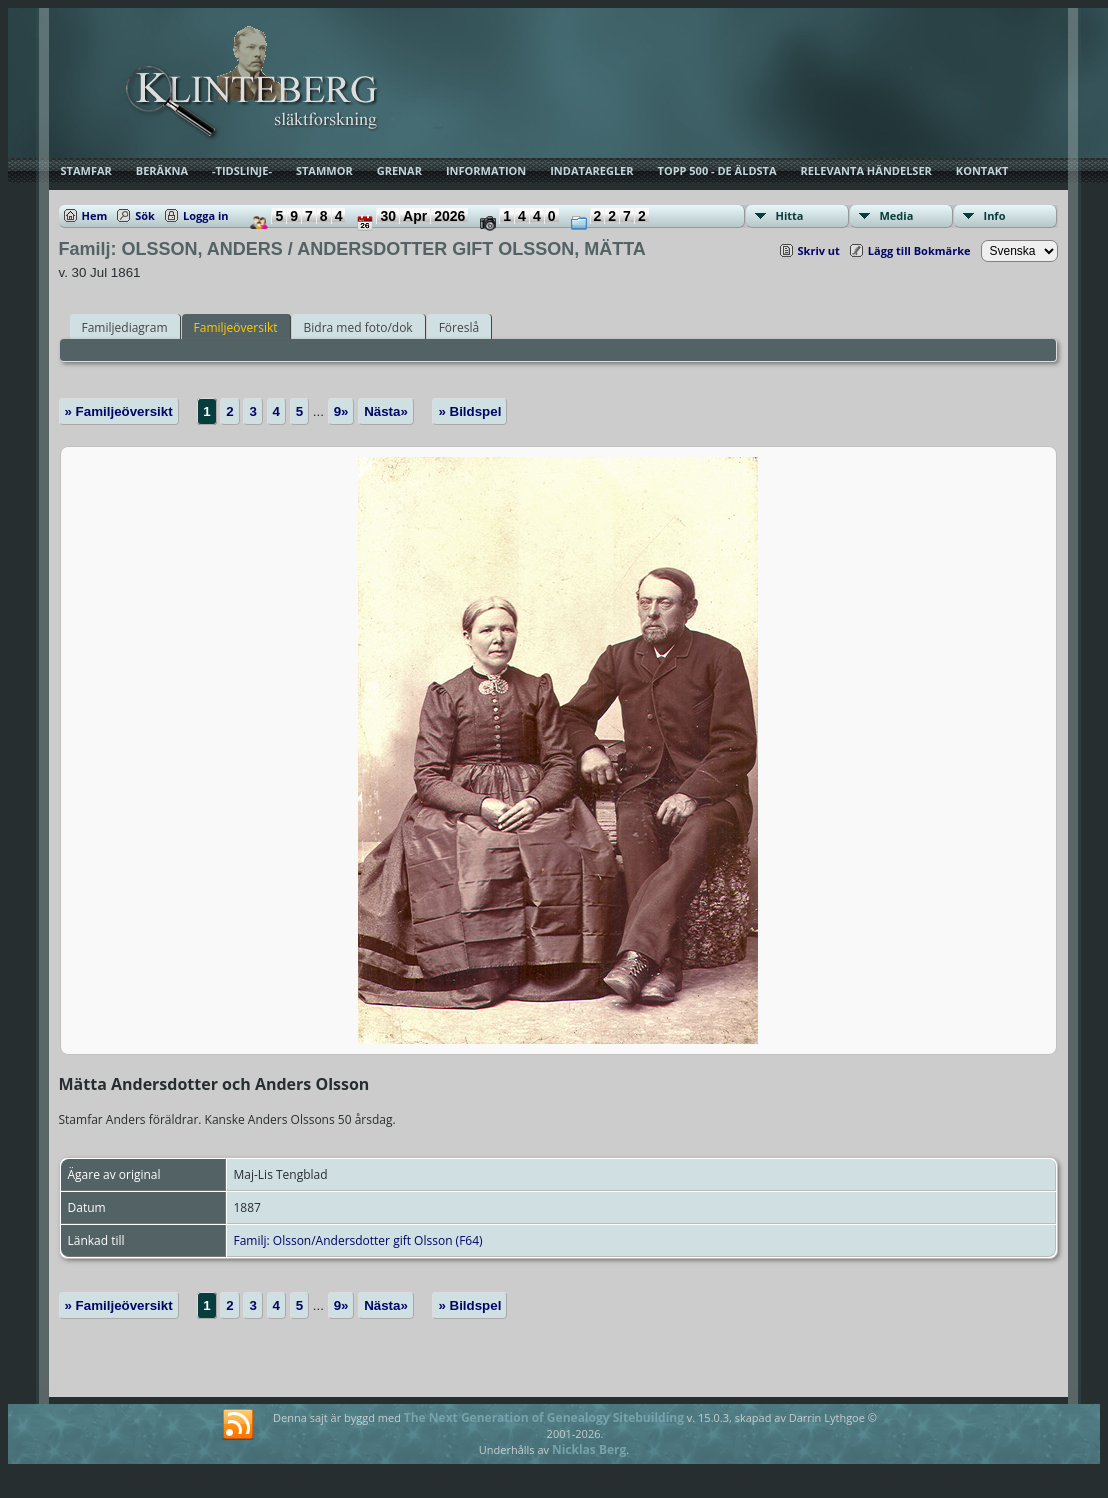 The height and width of the screenshot is (1498, 1108). I want to click on Info, so click(995, 215).